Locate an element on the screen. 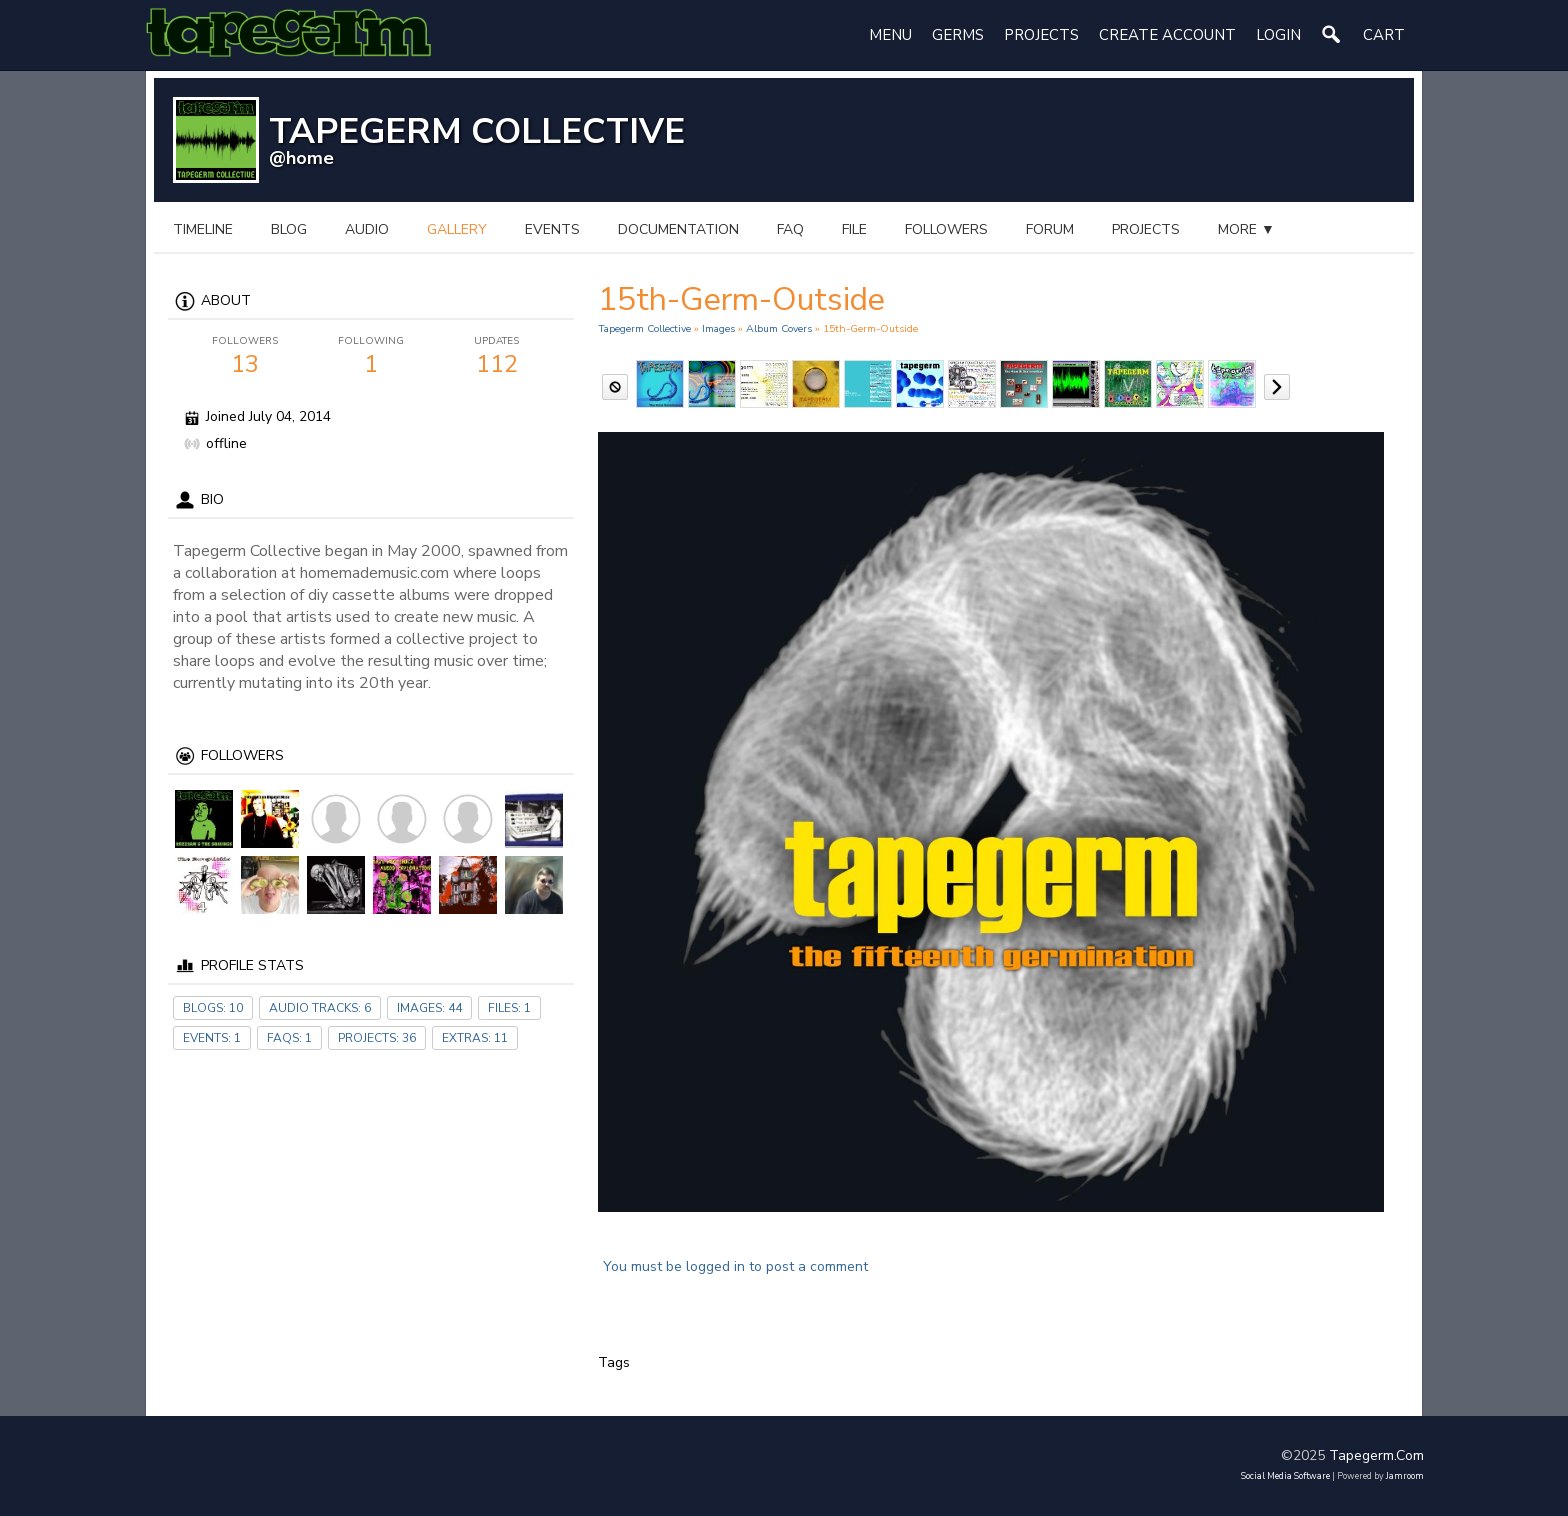  @home is located at coordinates (301, 158).